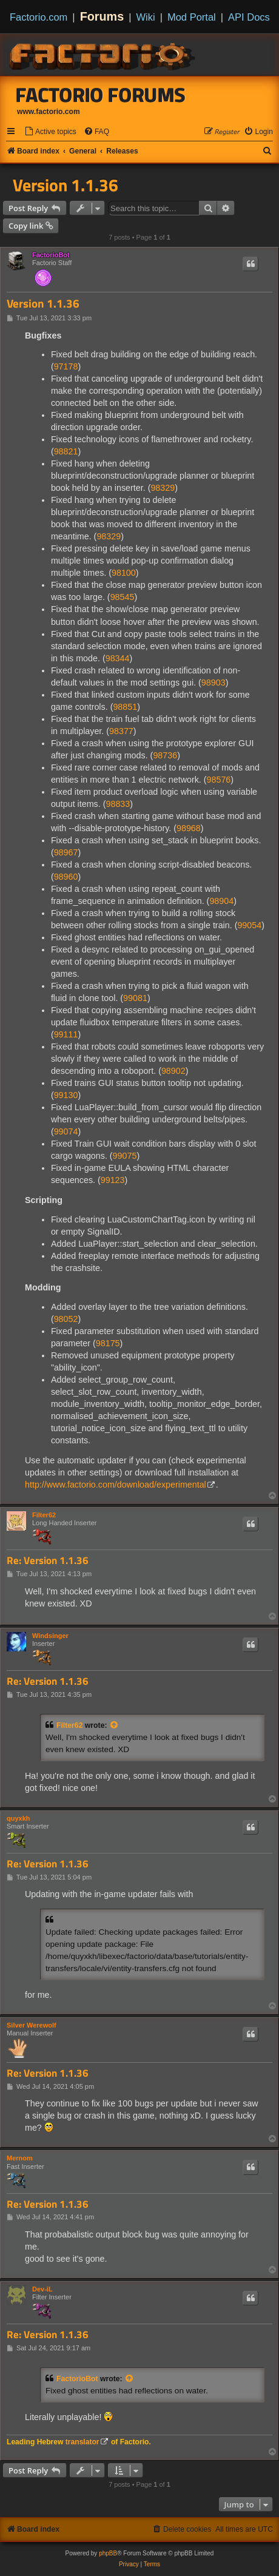 This screenshot has height=2576, width=279. What do you see at coordinates (50, 132) in the screenshot?
I see `[menuitem]` at bounding box center [50, 132].